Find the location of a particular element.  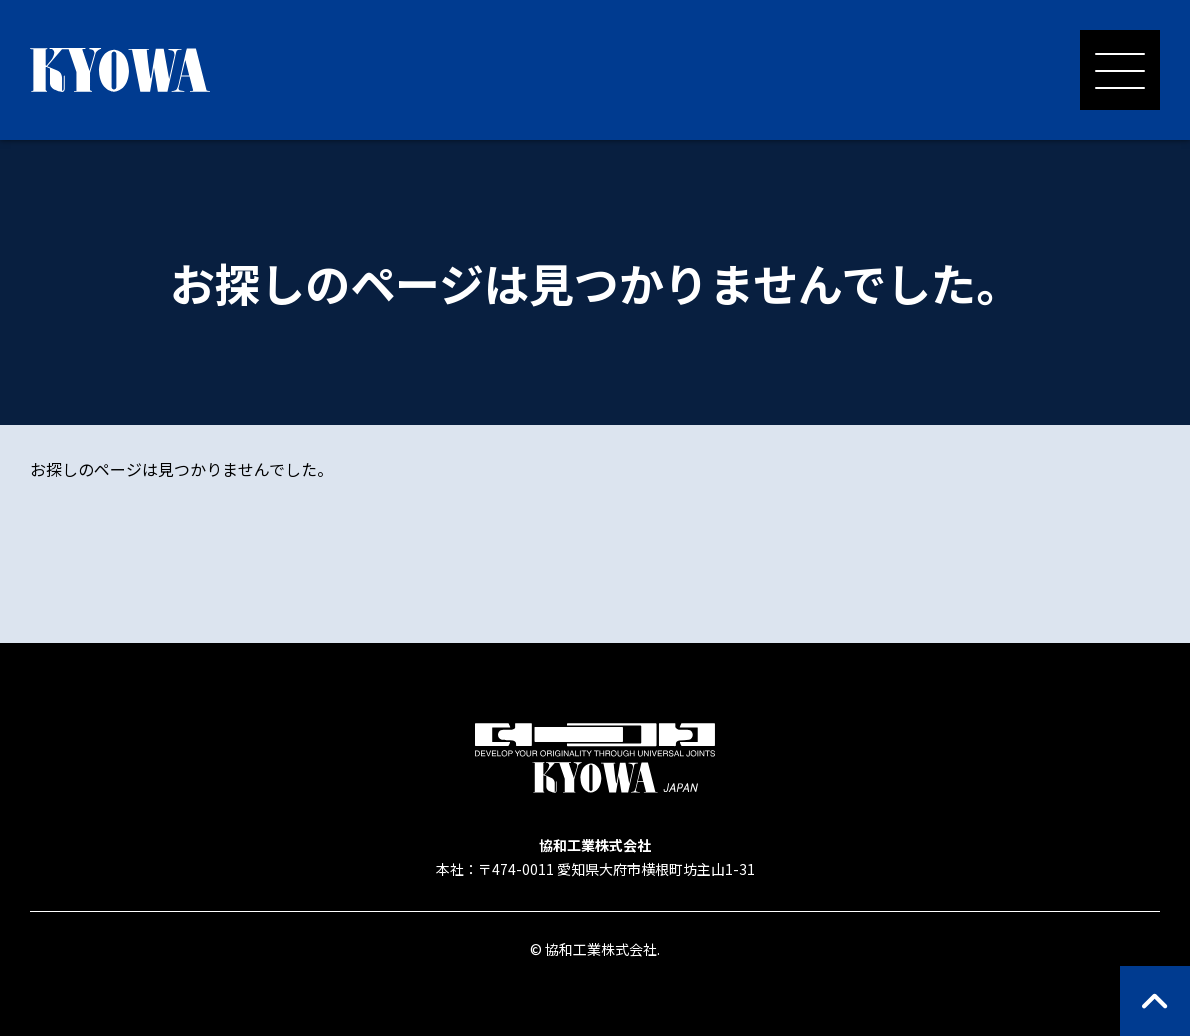

[メニューを開く] is located at coordinates (1120, 70).